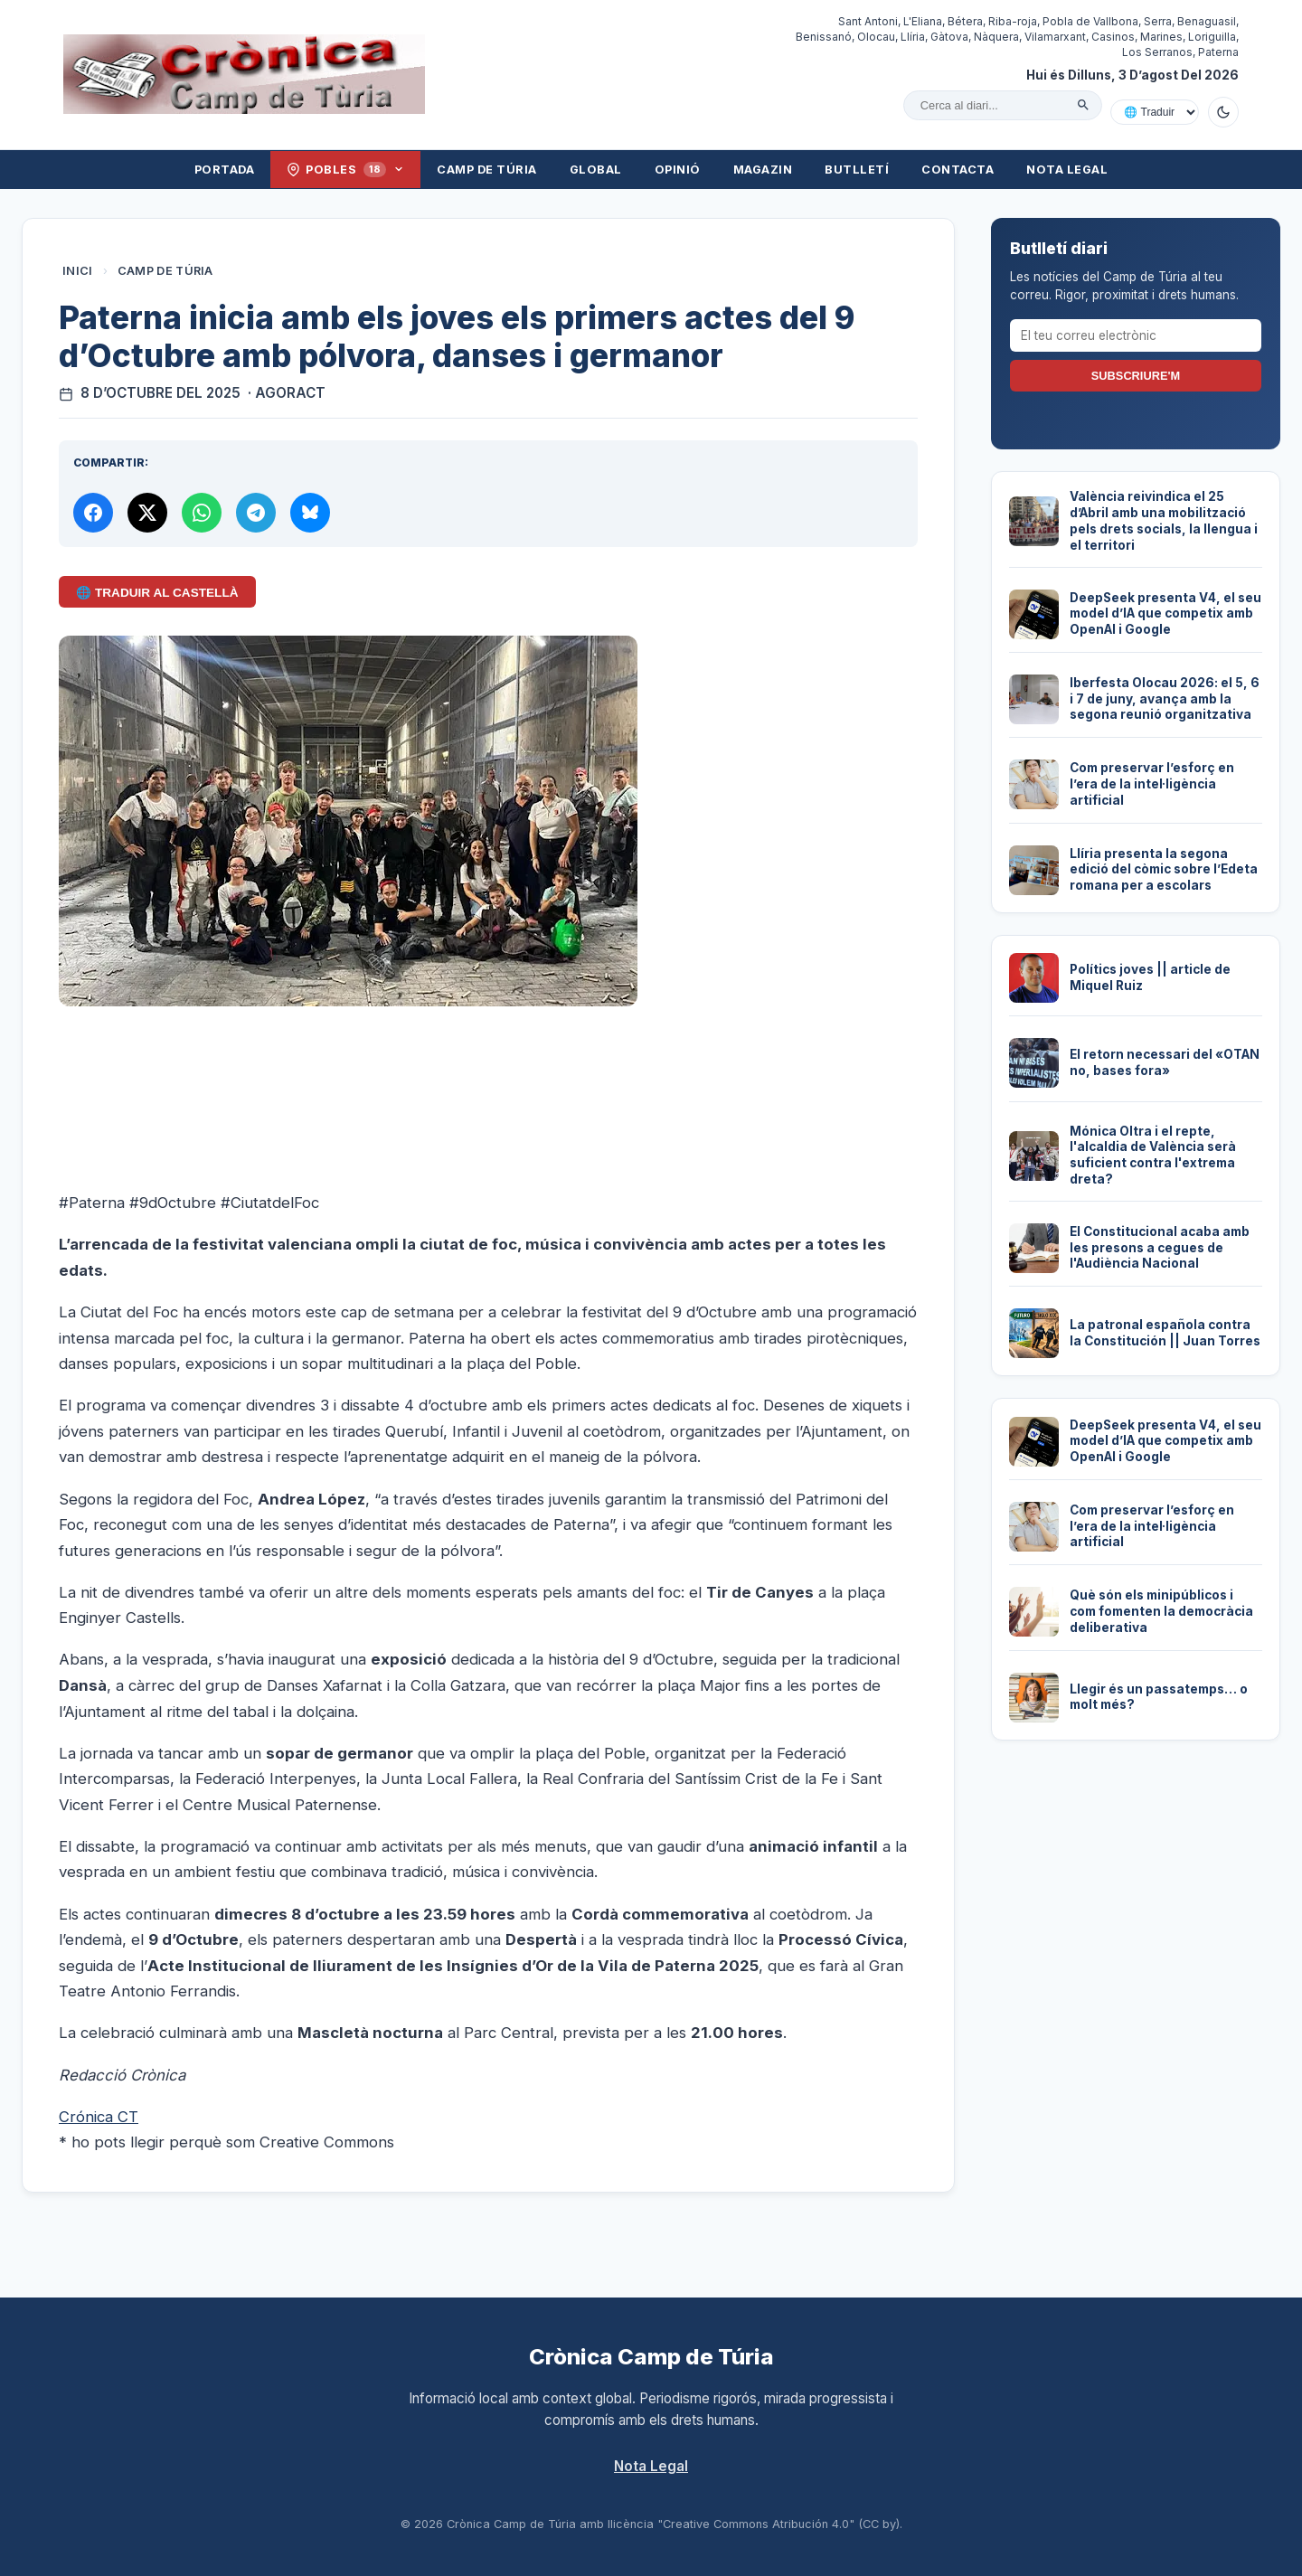  Describe the element at coordinates (98, 2117) in the screenshot. I see `Crónica CT` at that location.